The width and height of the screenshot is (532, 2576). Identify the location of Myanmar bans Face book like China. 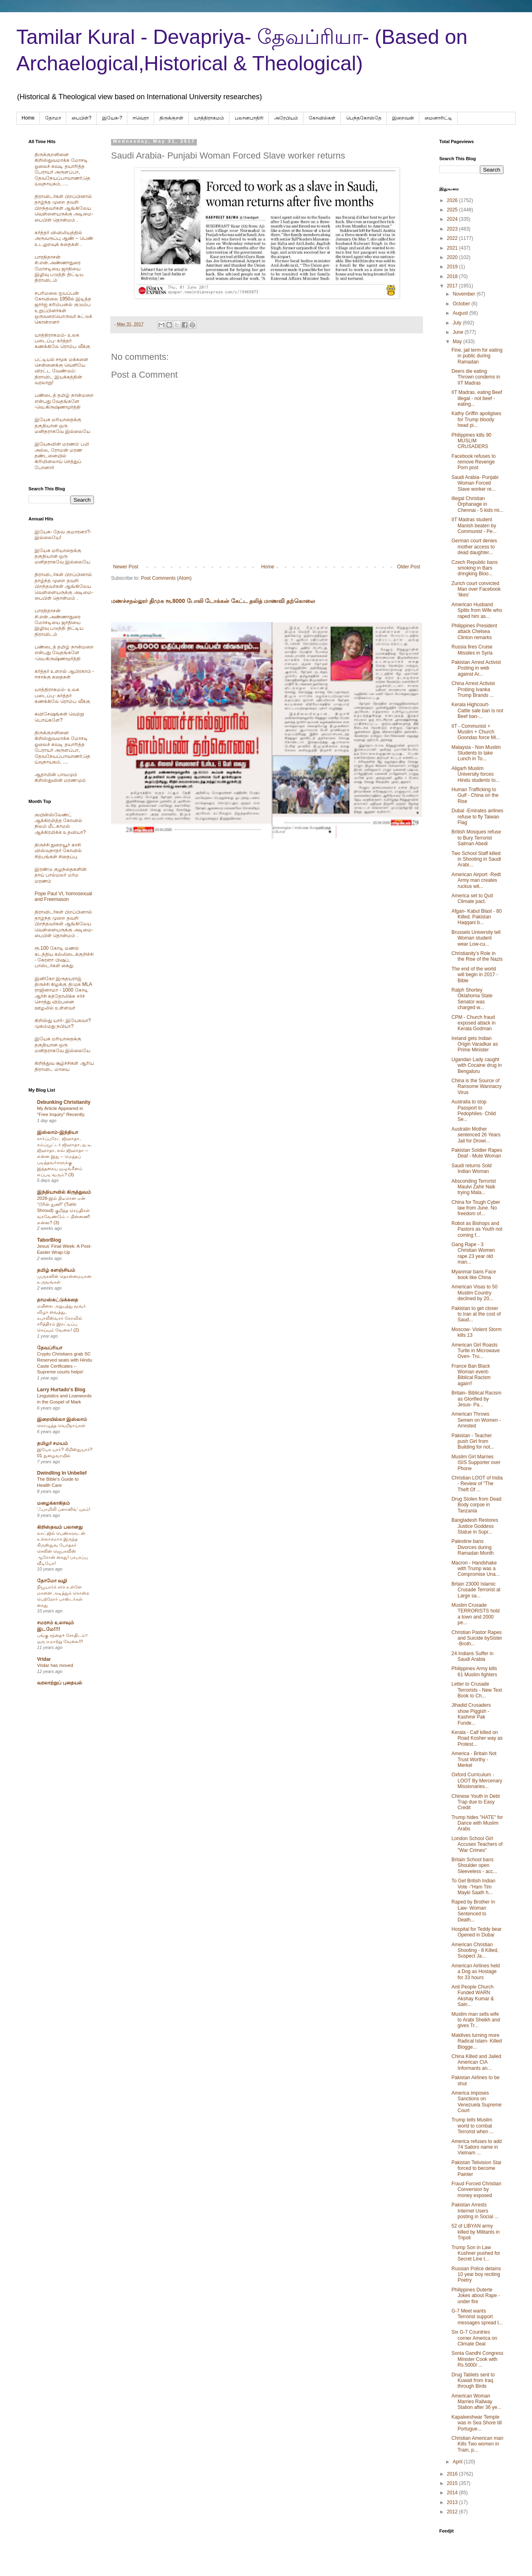
(473, 1274).